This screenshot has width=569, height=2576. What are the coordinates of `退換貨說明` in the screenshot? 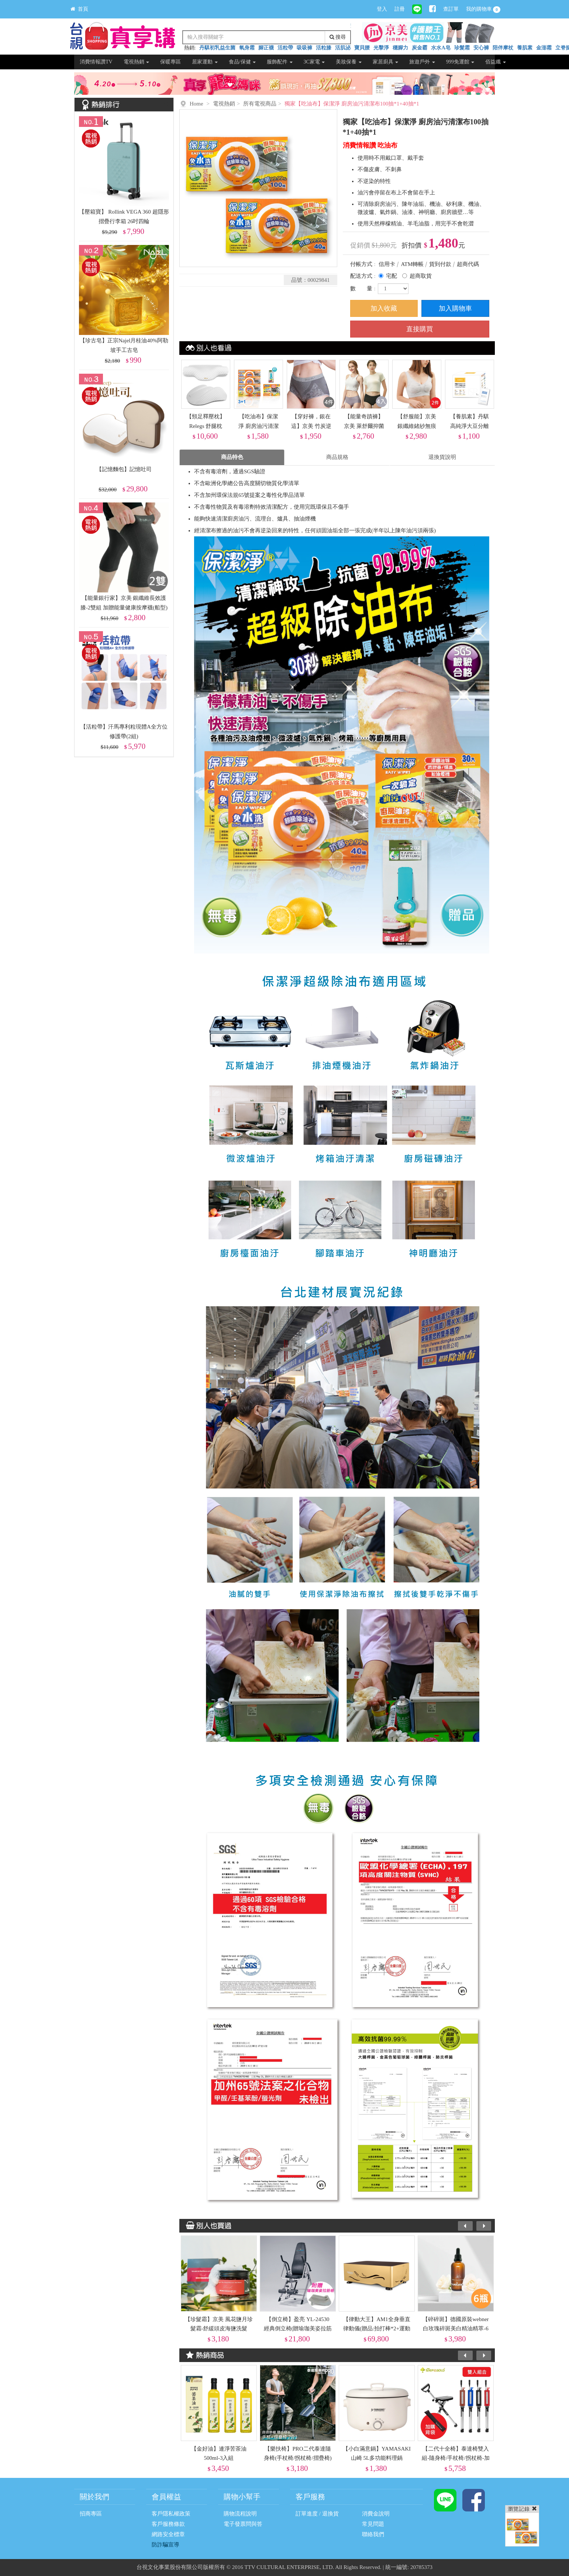 It's located at (442, 457).